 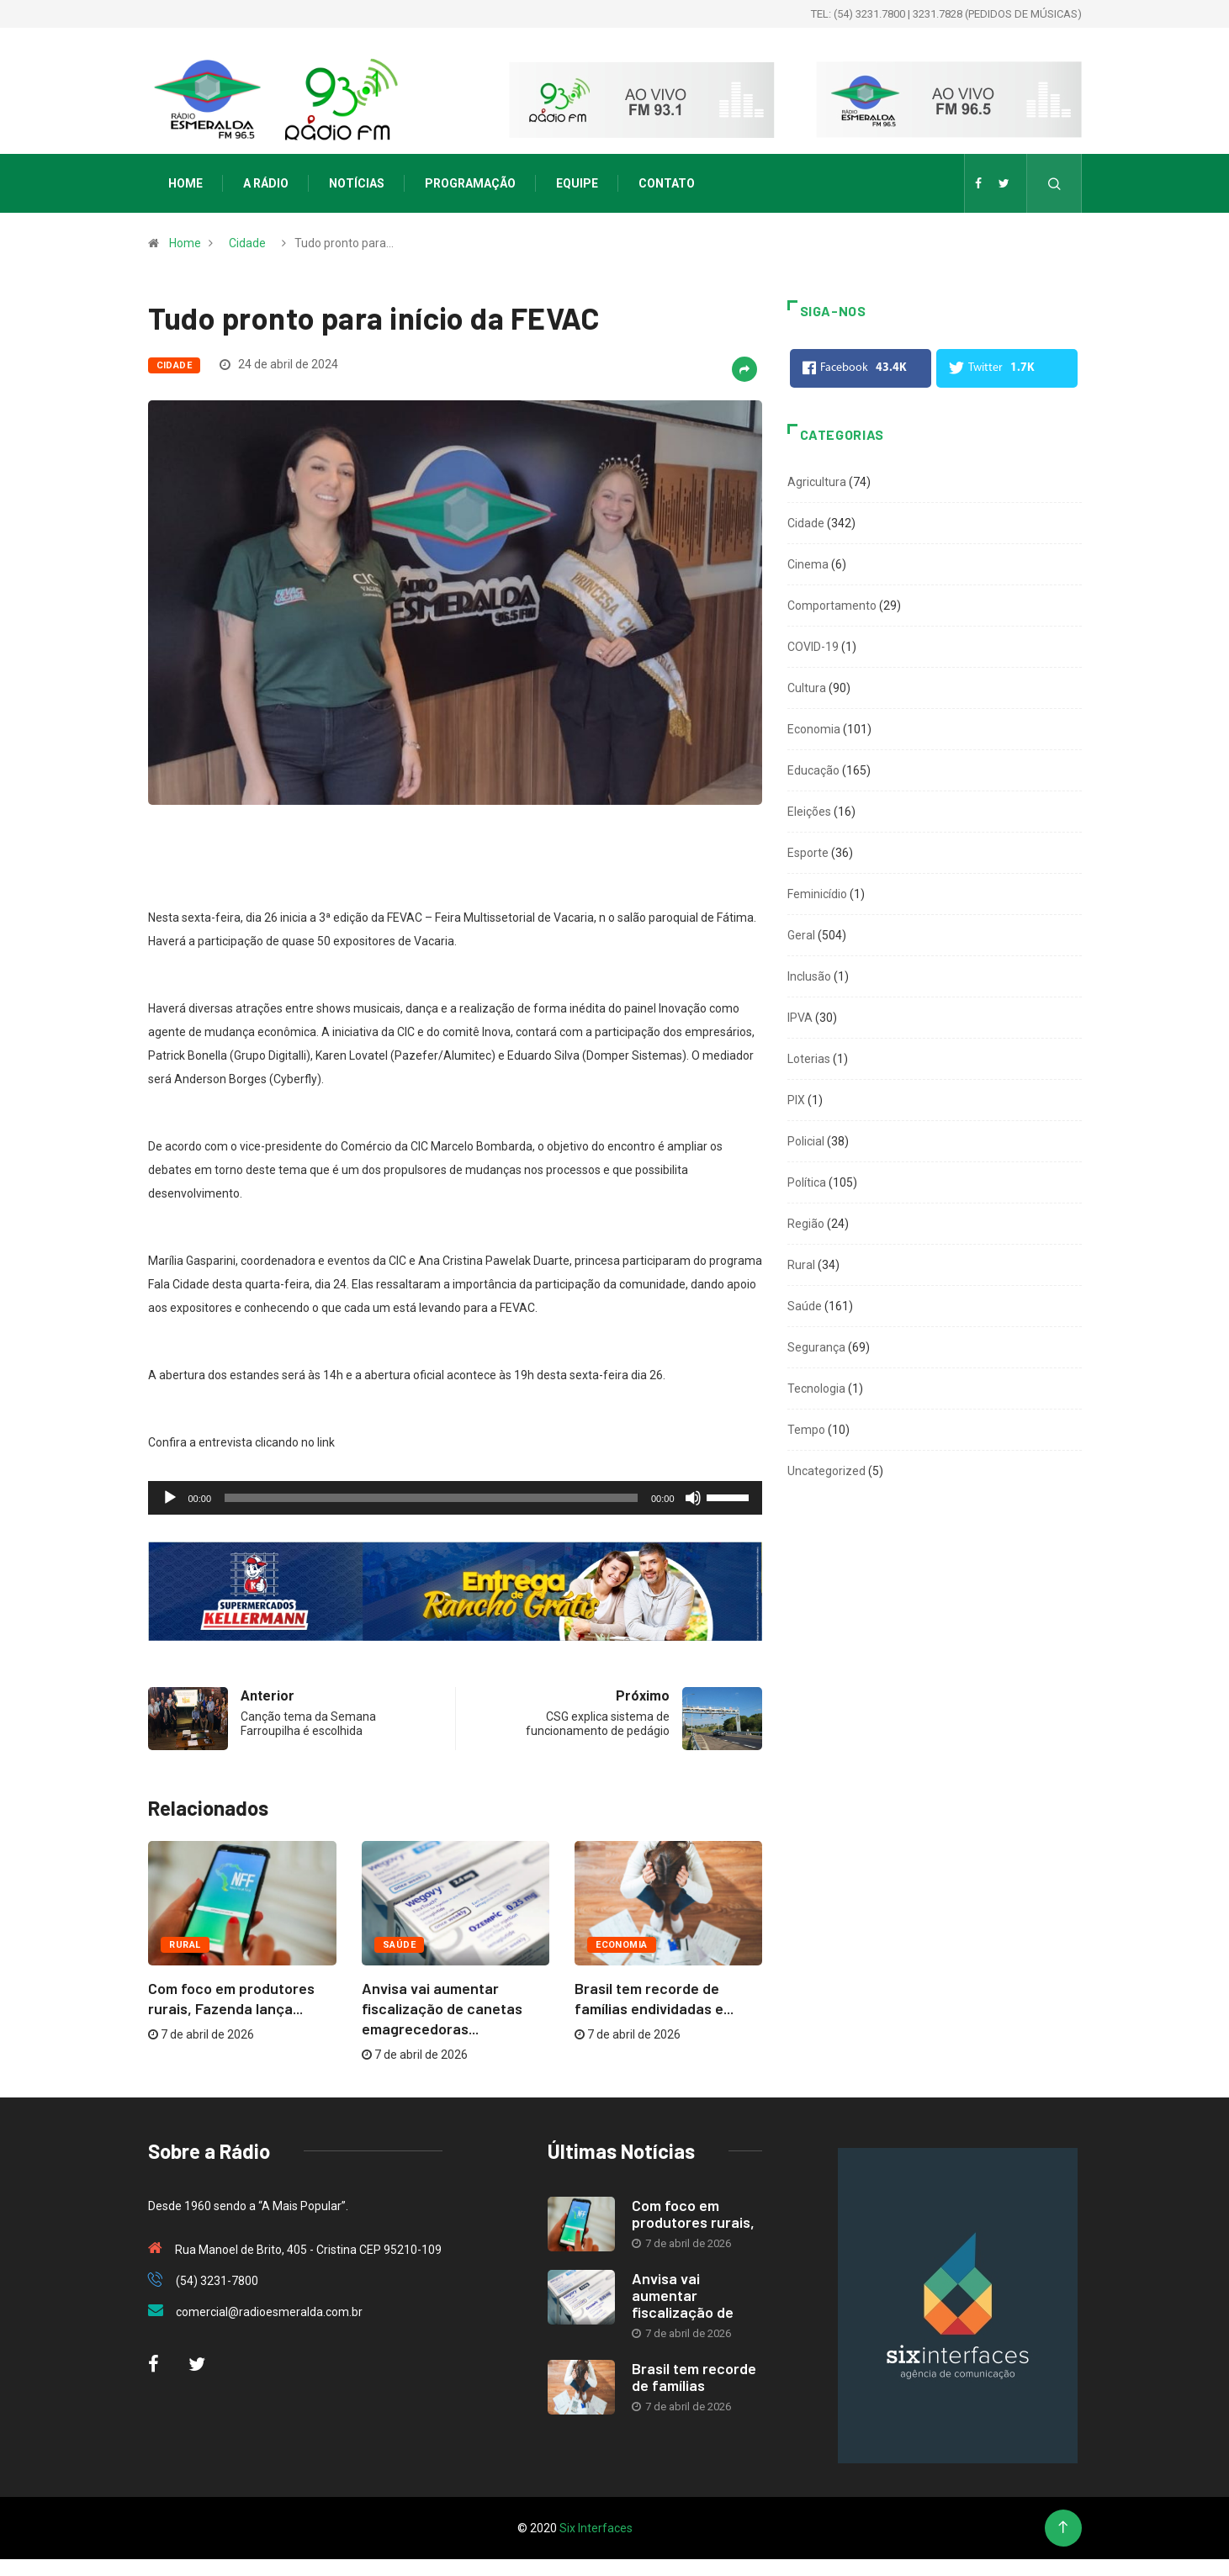 I want to click on Brasil tem recorde de famílias, so click(x=694, y=2376).